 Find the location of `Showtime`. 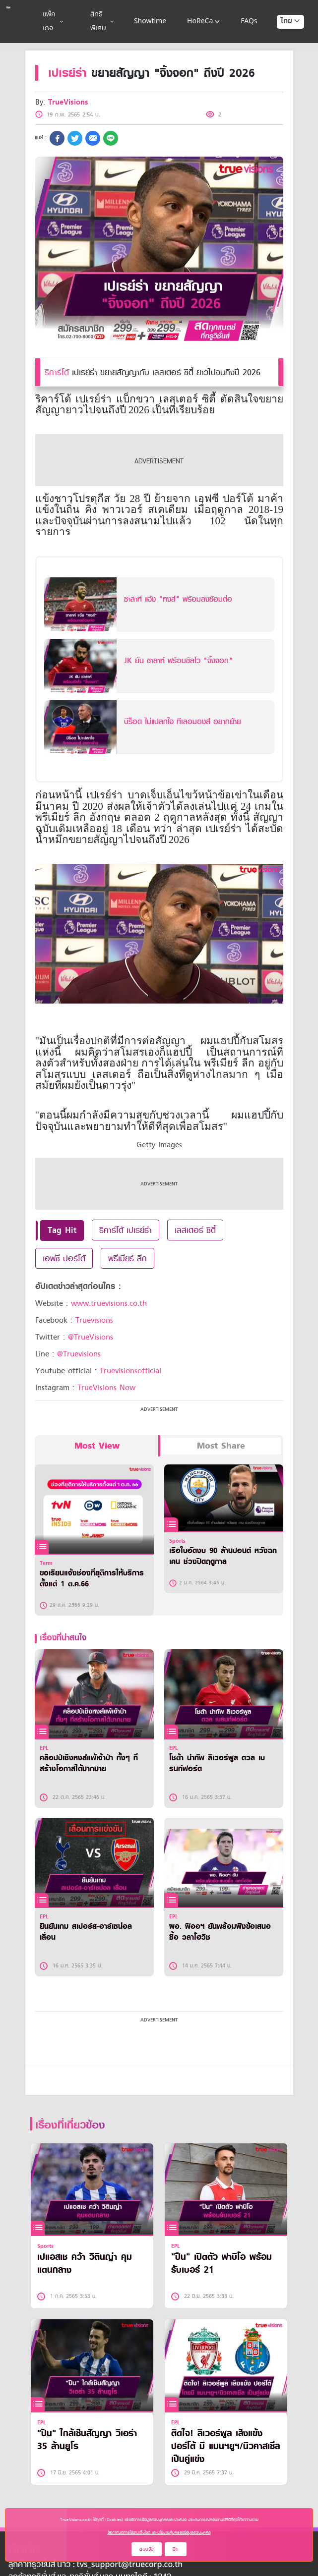

Showtime is located at coordinates (150, 21).